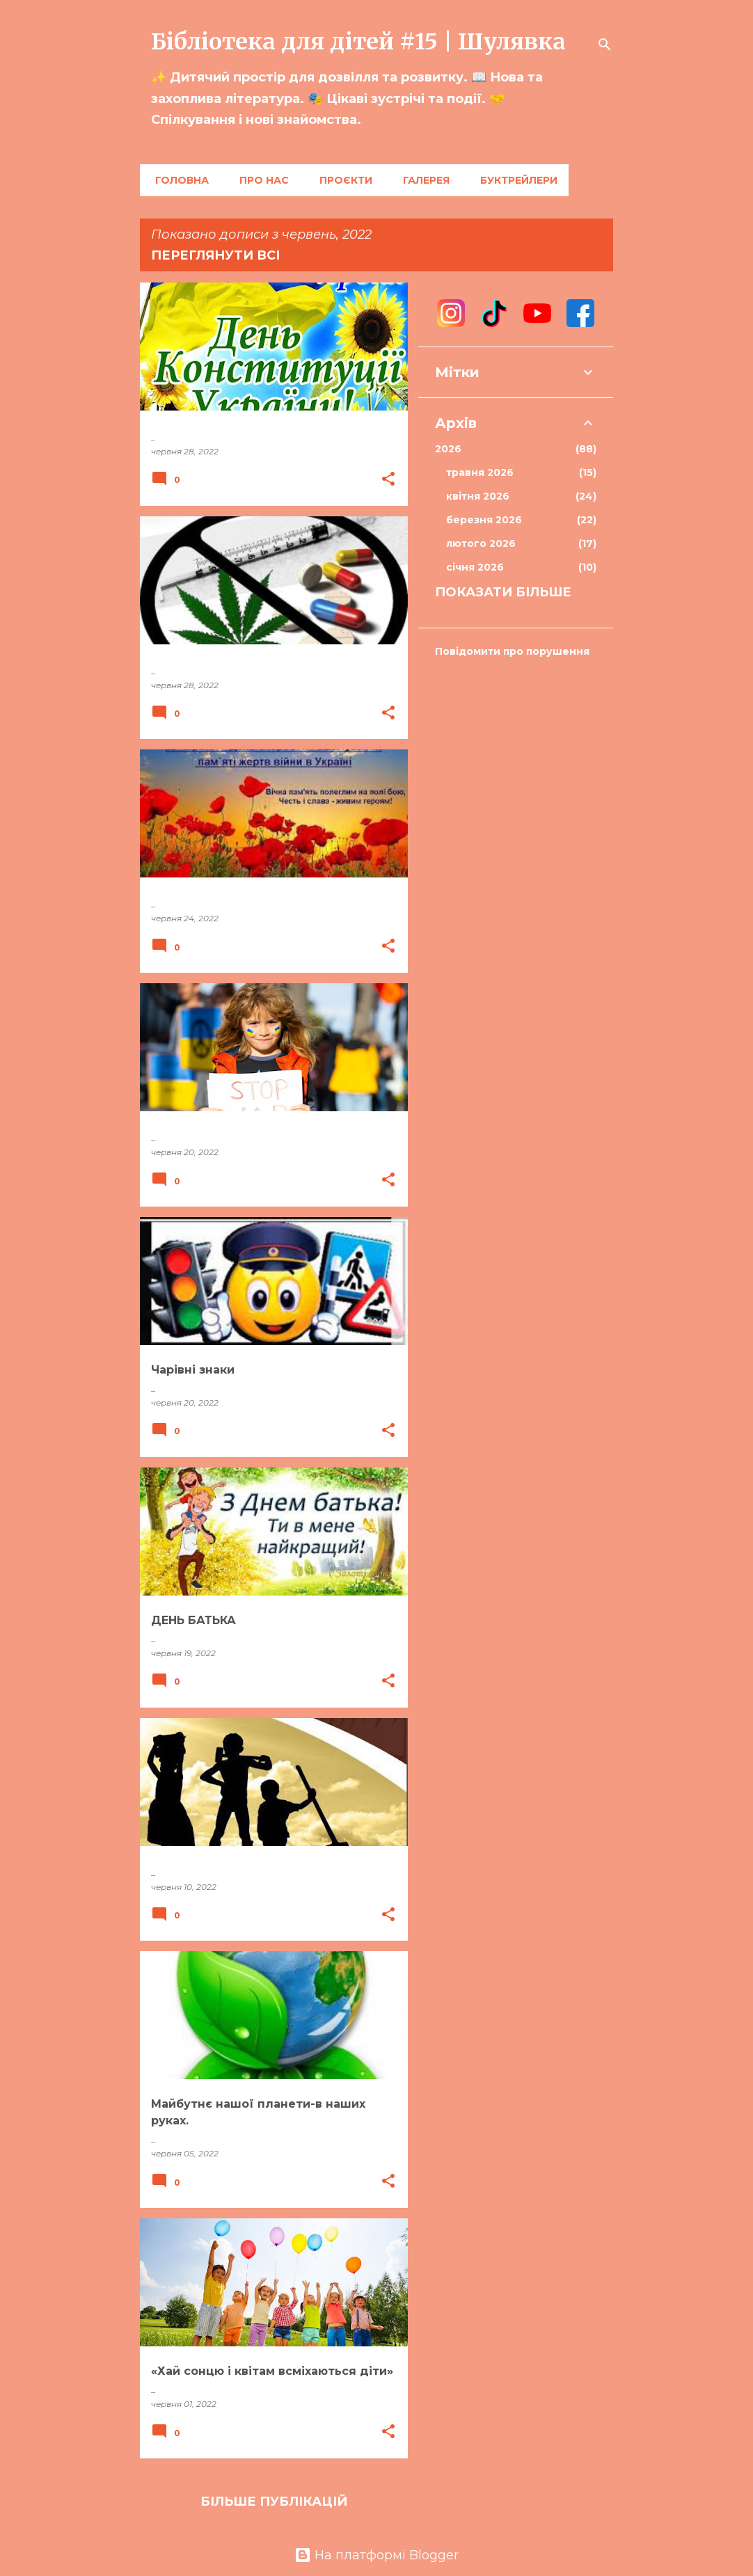 This screenshot has height=2576, width=753. Describe the element at coordinates (521, 472) in the screenshot. I see `травня 2026` at that location.